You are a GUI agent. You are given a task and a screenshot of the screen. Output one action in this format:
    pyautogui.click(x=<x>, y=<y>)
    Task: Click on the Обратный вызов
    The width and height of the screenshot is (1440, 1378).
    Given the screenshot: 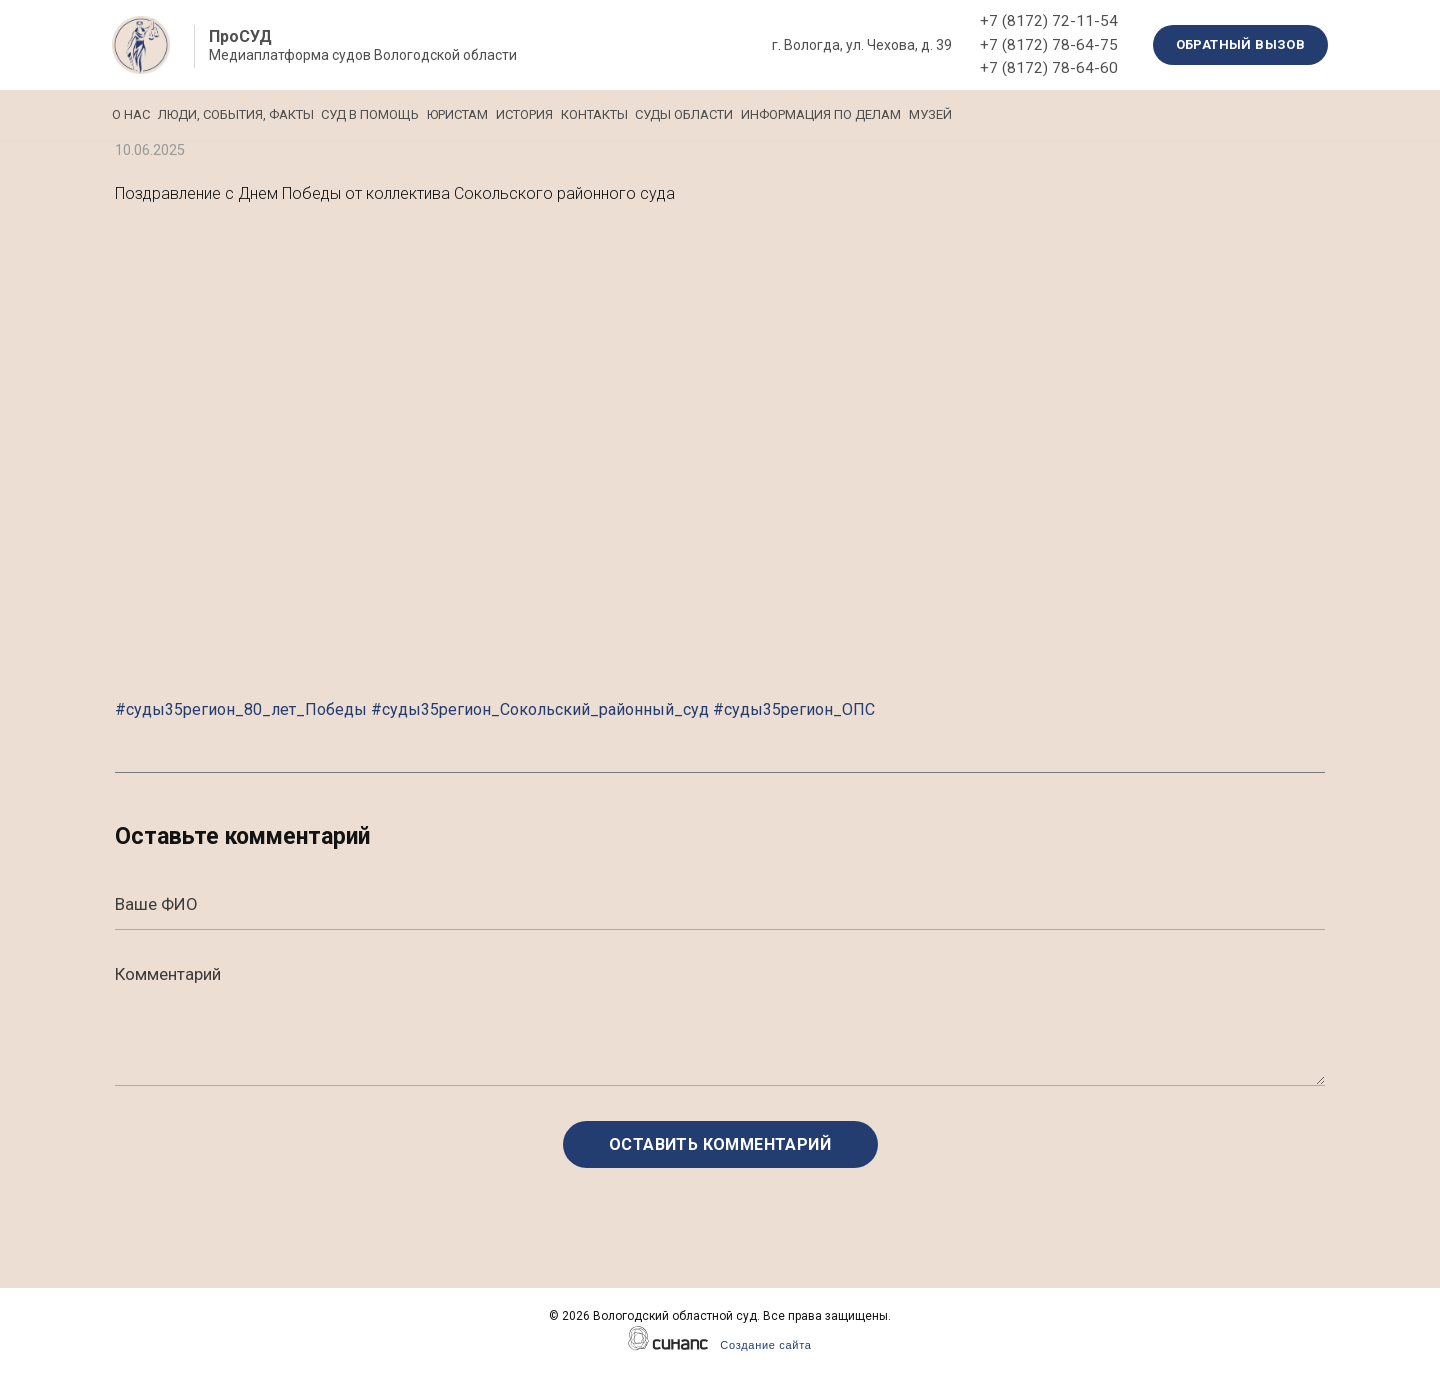 What is the action you would take?
    pyautogui.click(x=1241, y=44)
    